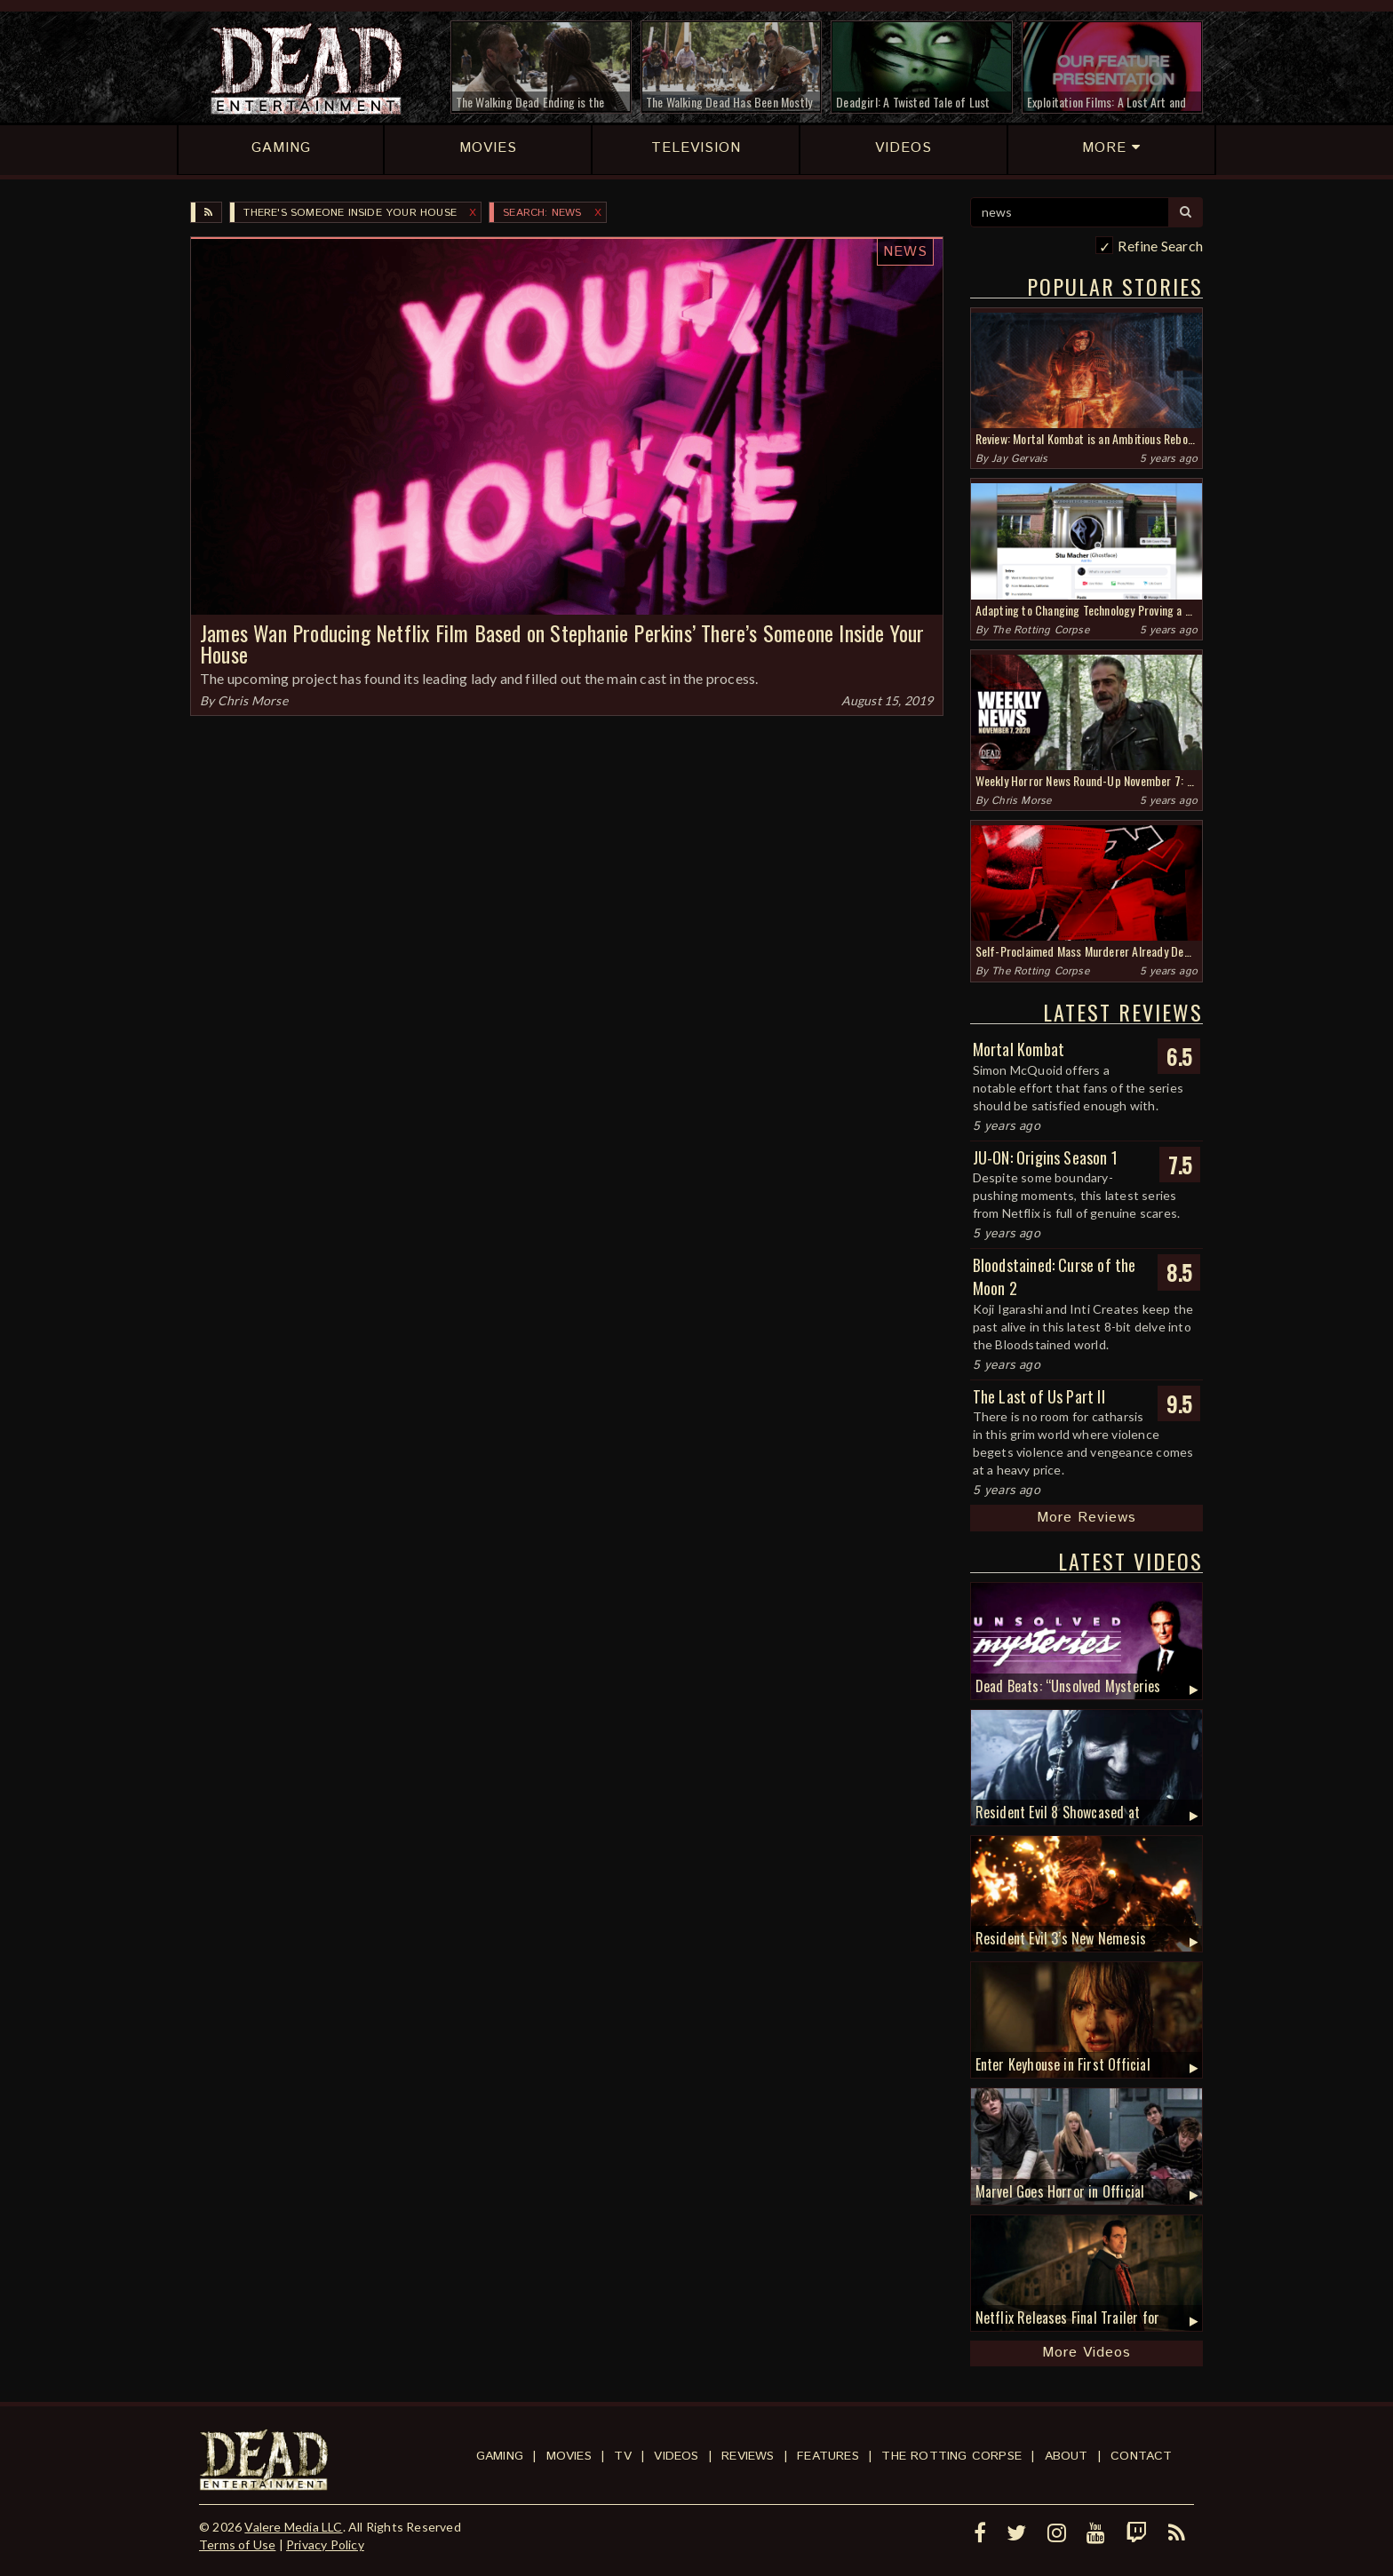 Image resolution: width=1393 pixels, height=2576 pixels. What do you see at coordinates (905, 252) in the screenshot?
I see `News` at bounding box center [905, 252].